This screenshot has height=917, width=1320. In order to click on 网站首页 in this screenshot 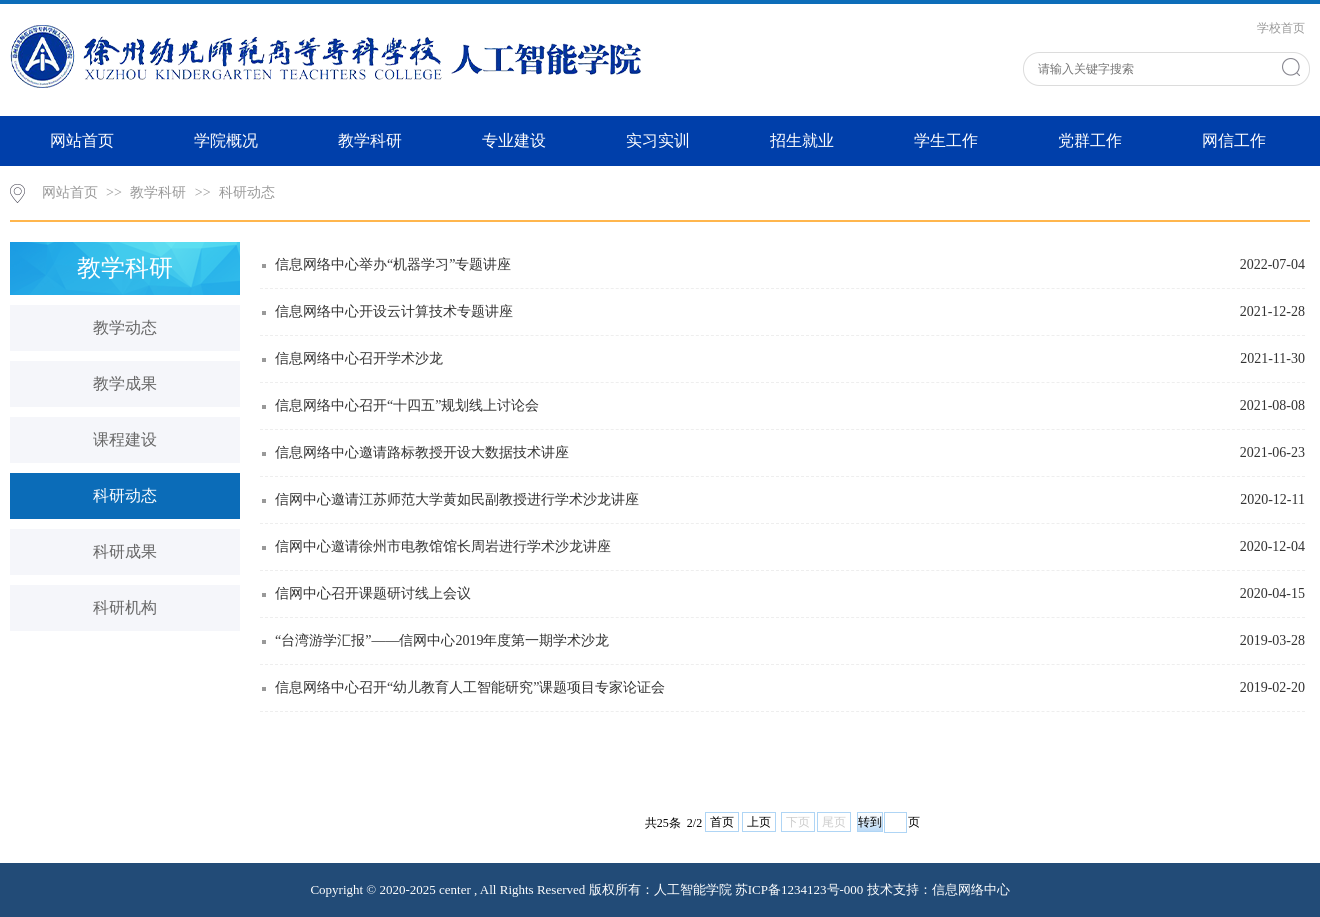, I will do `click(82, 140)`.